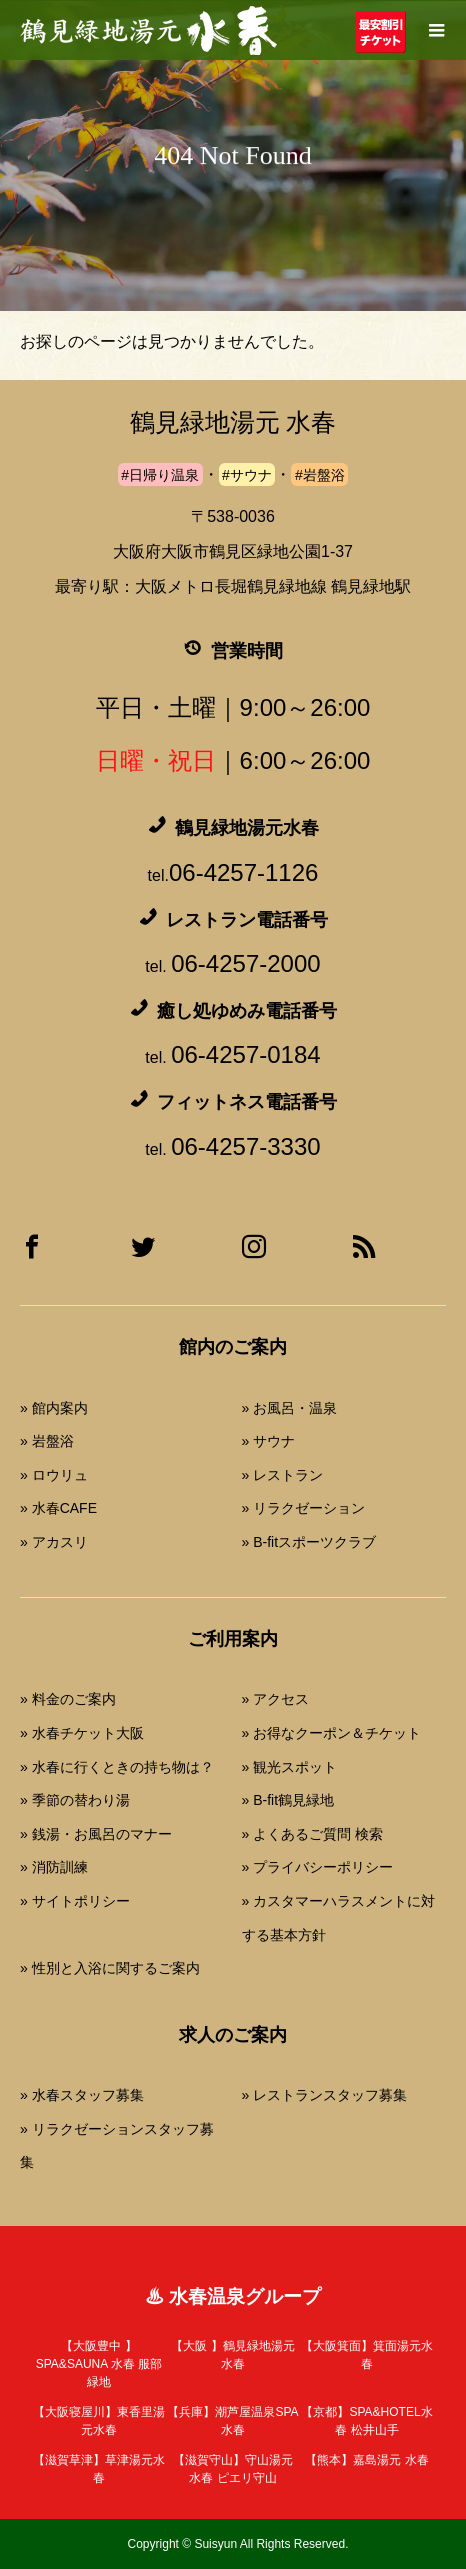 The image size is (466, 2569). Describe the element at coordinates (54, 1475) in the screenshot. I see `» ロウリュ` at that location.